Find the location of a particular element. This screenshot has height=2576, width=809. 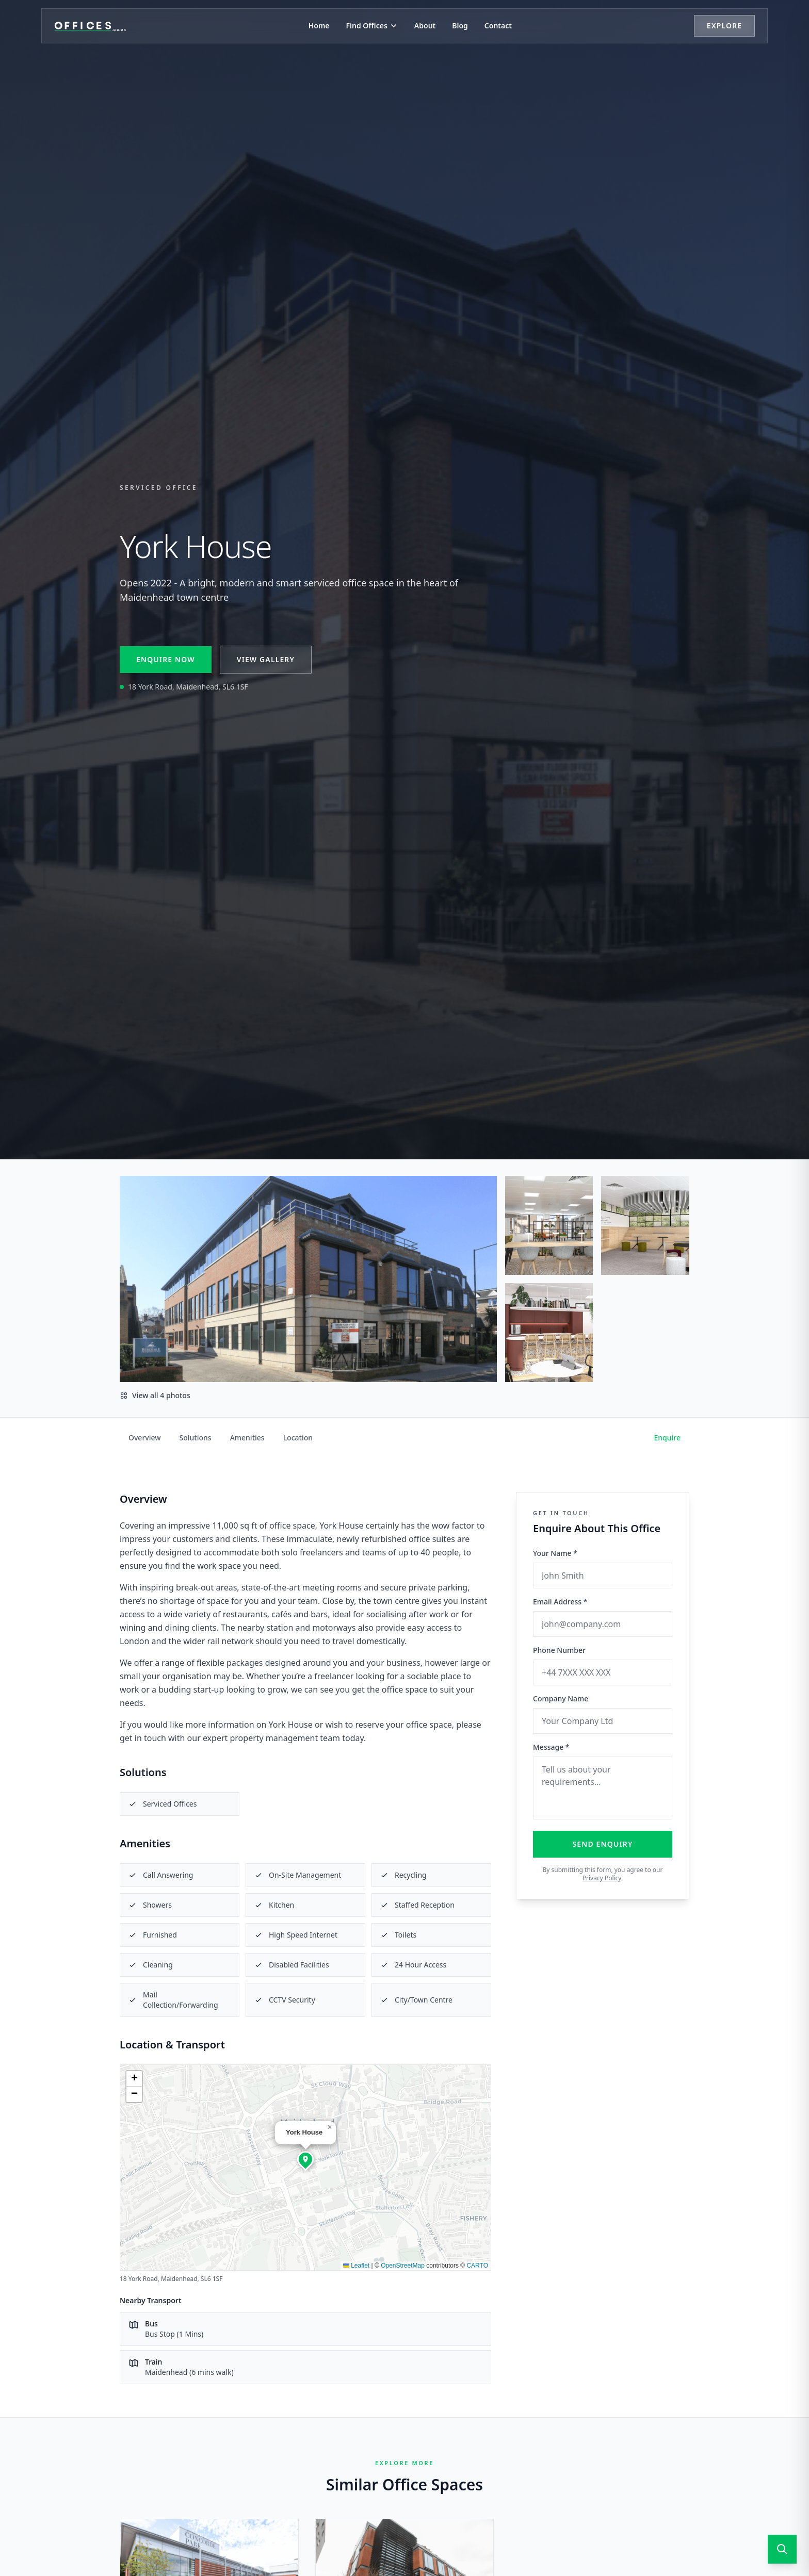

Blog is located at coordinates (460, 25).